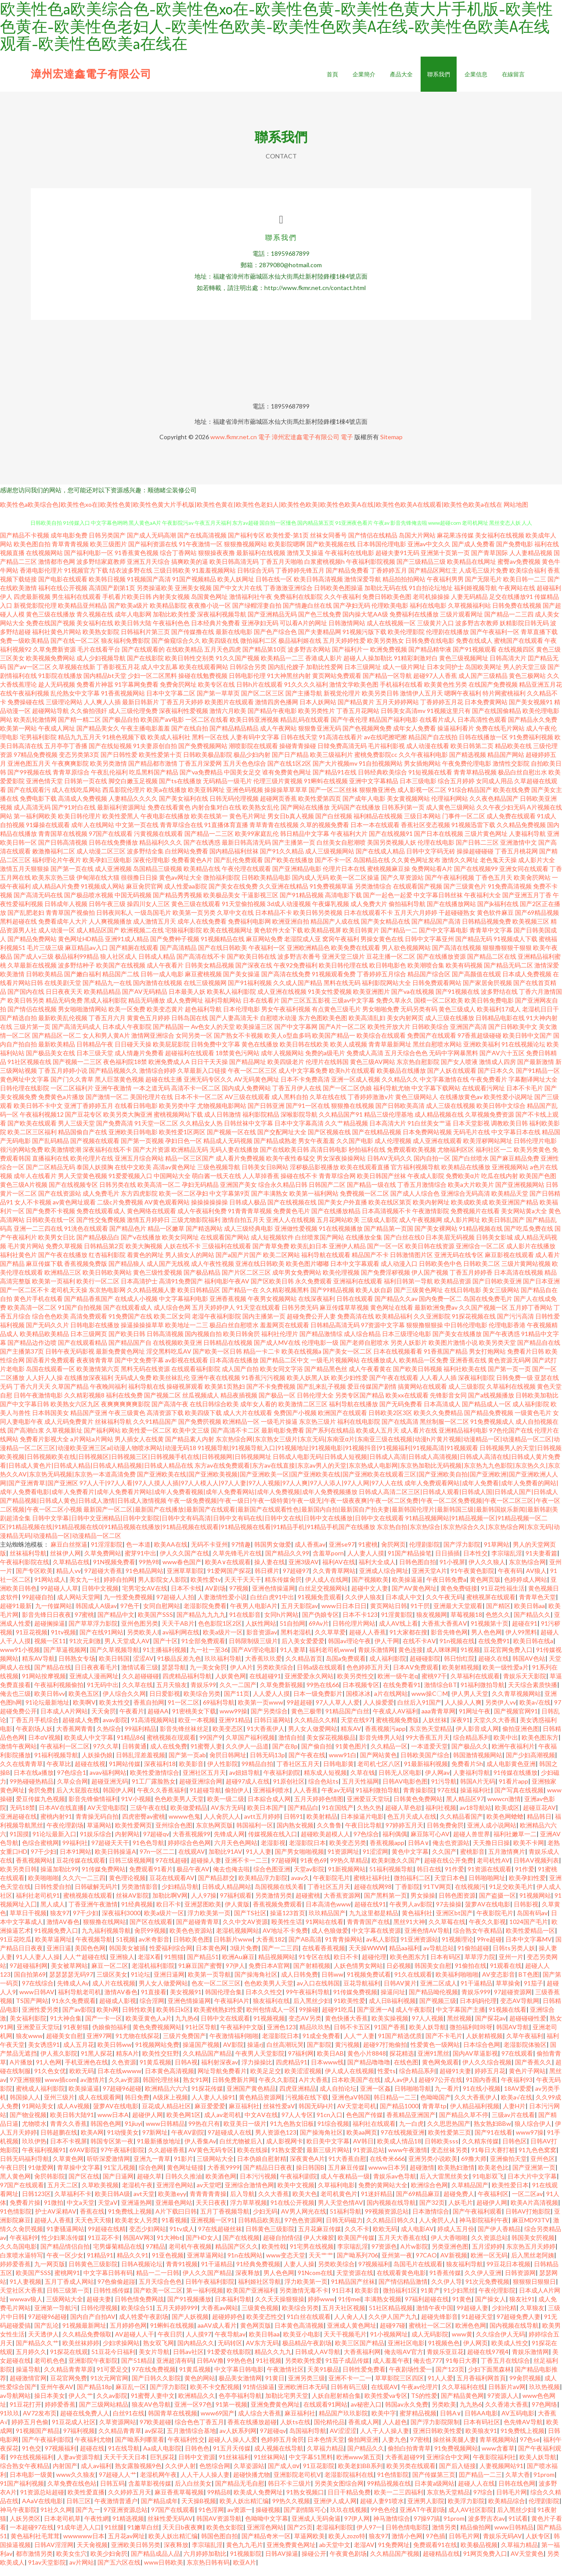  I want to click on 国产精品边作边喷, so click(32, 1351).